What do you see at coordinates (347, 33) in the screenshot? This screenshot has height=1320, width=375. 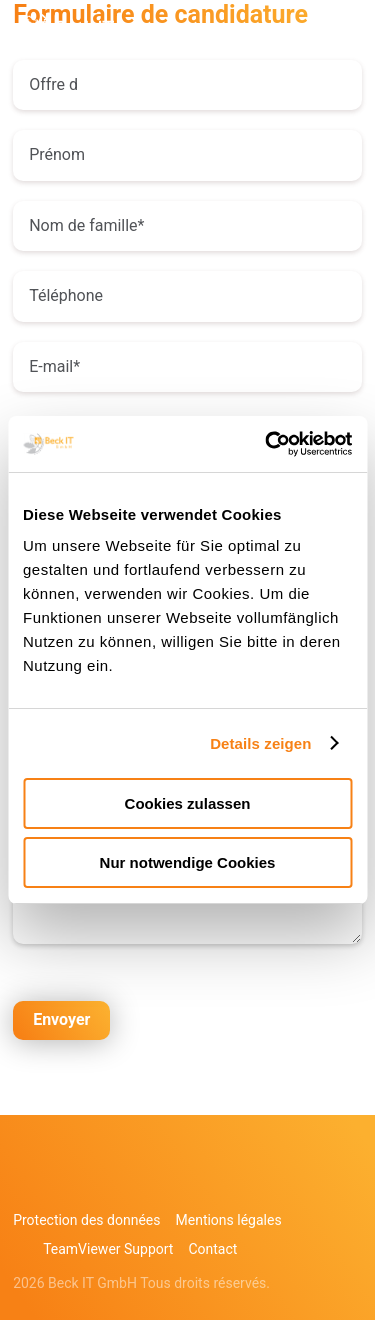 I see `Menu principal` at bounding box center [347, 33].